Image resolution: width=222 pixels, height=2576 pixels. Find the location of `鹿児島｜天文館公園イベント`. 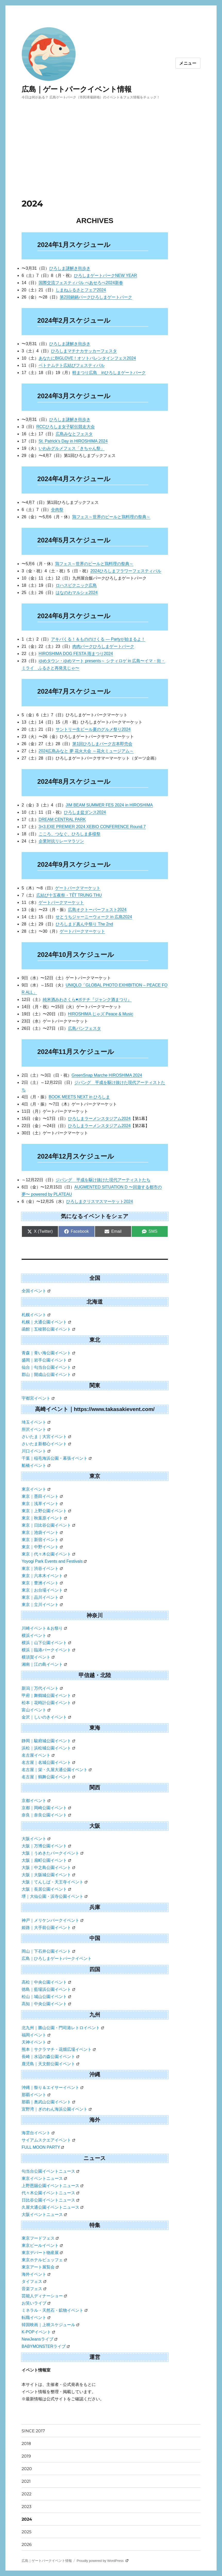

鹿児島｜天文館公園イベント is located at coordinates (50, 2064).